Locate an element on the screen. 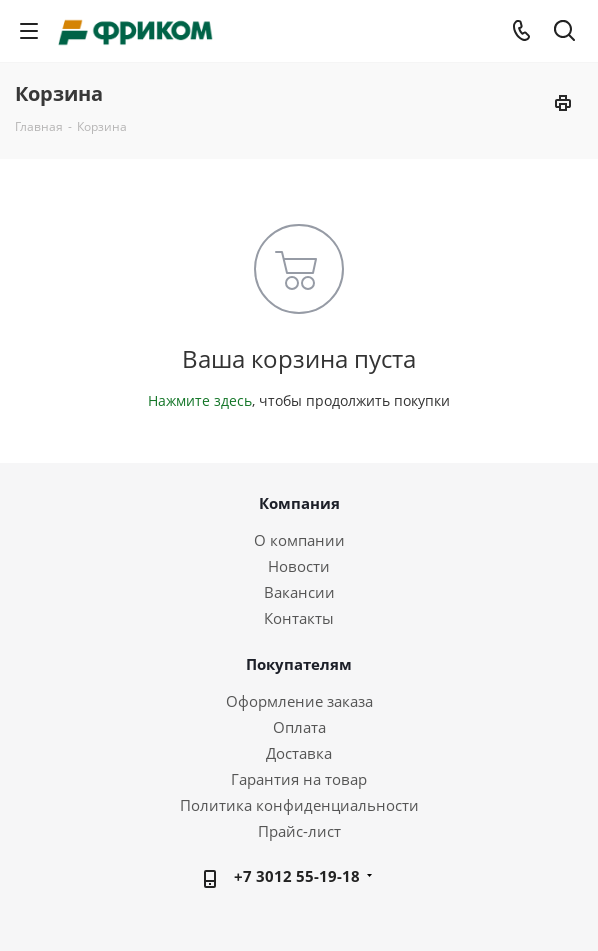  Политика конфиденциальности is located at coordinates (299, 805).